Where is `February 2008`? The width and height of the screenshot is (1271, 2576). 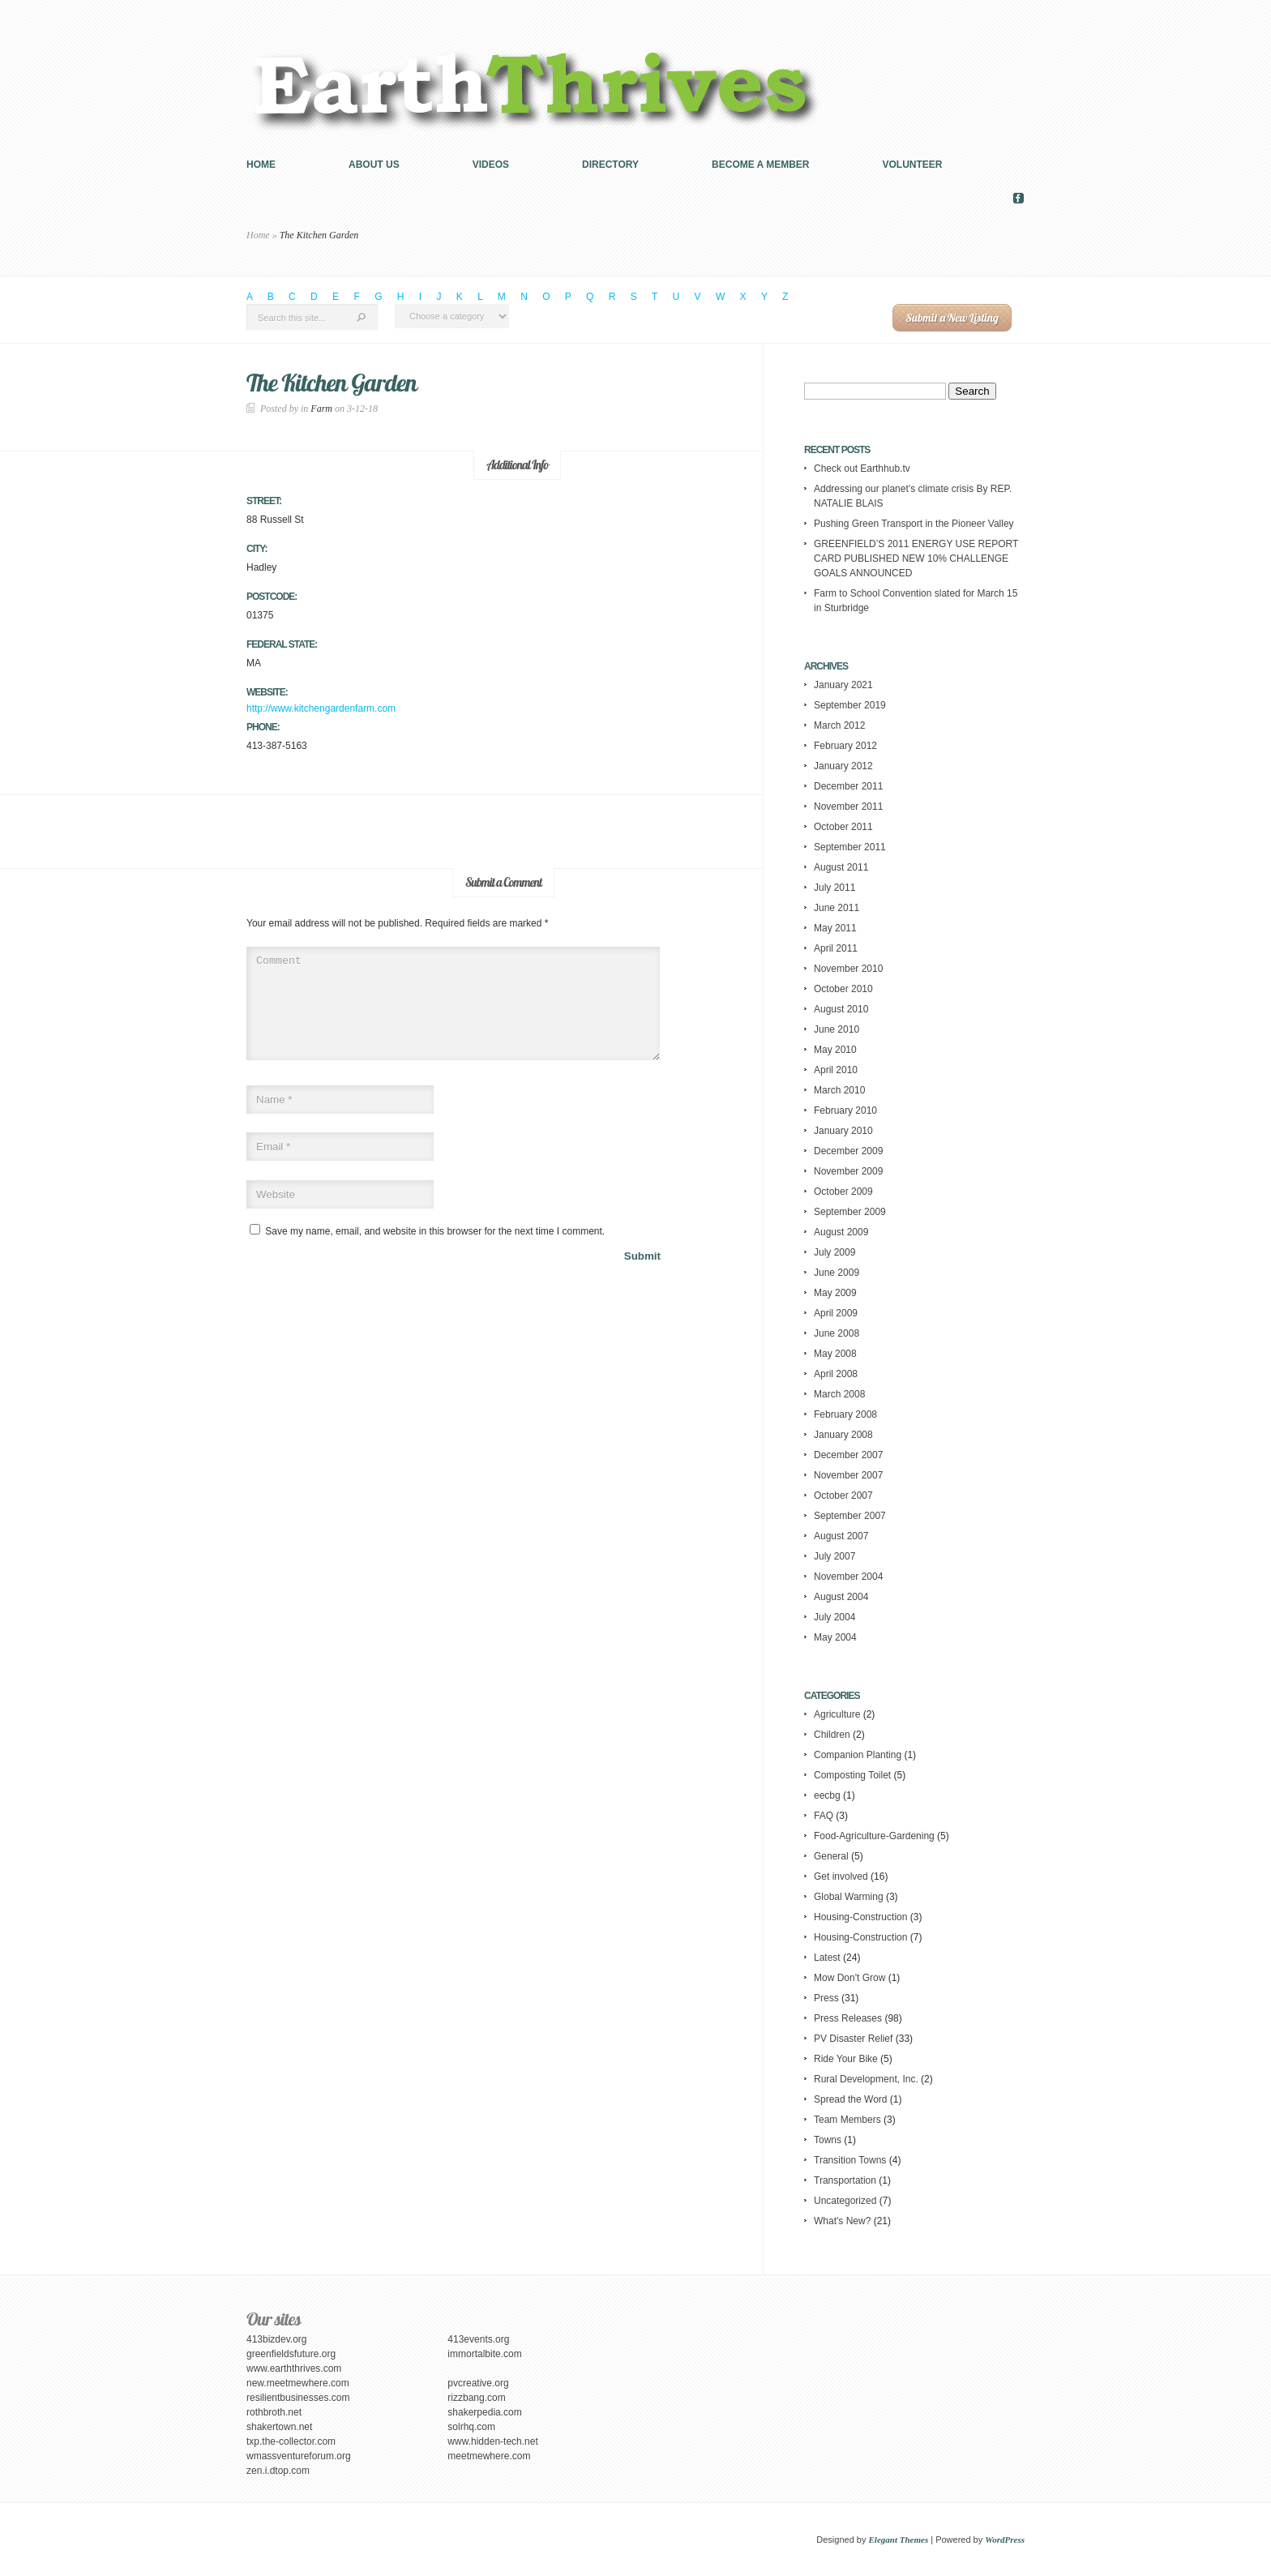 February 2008 is located at coordinates (845, 1414).